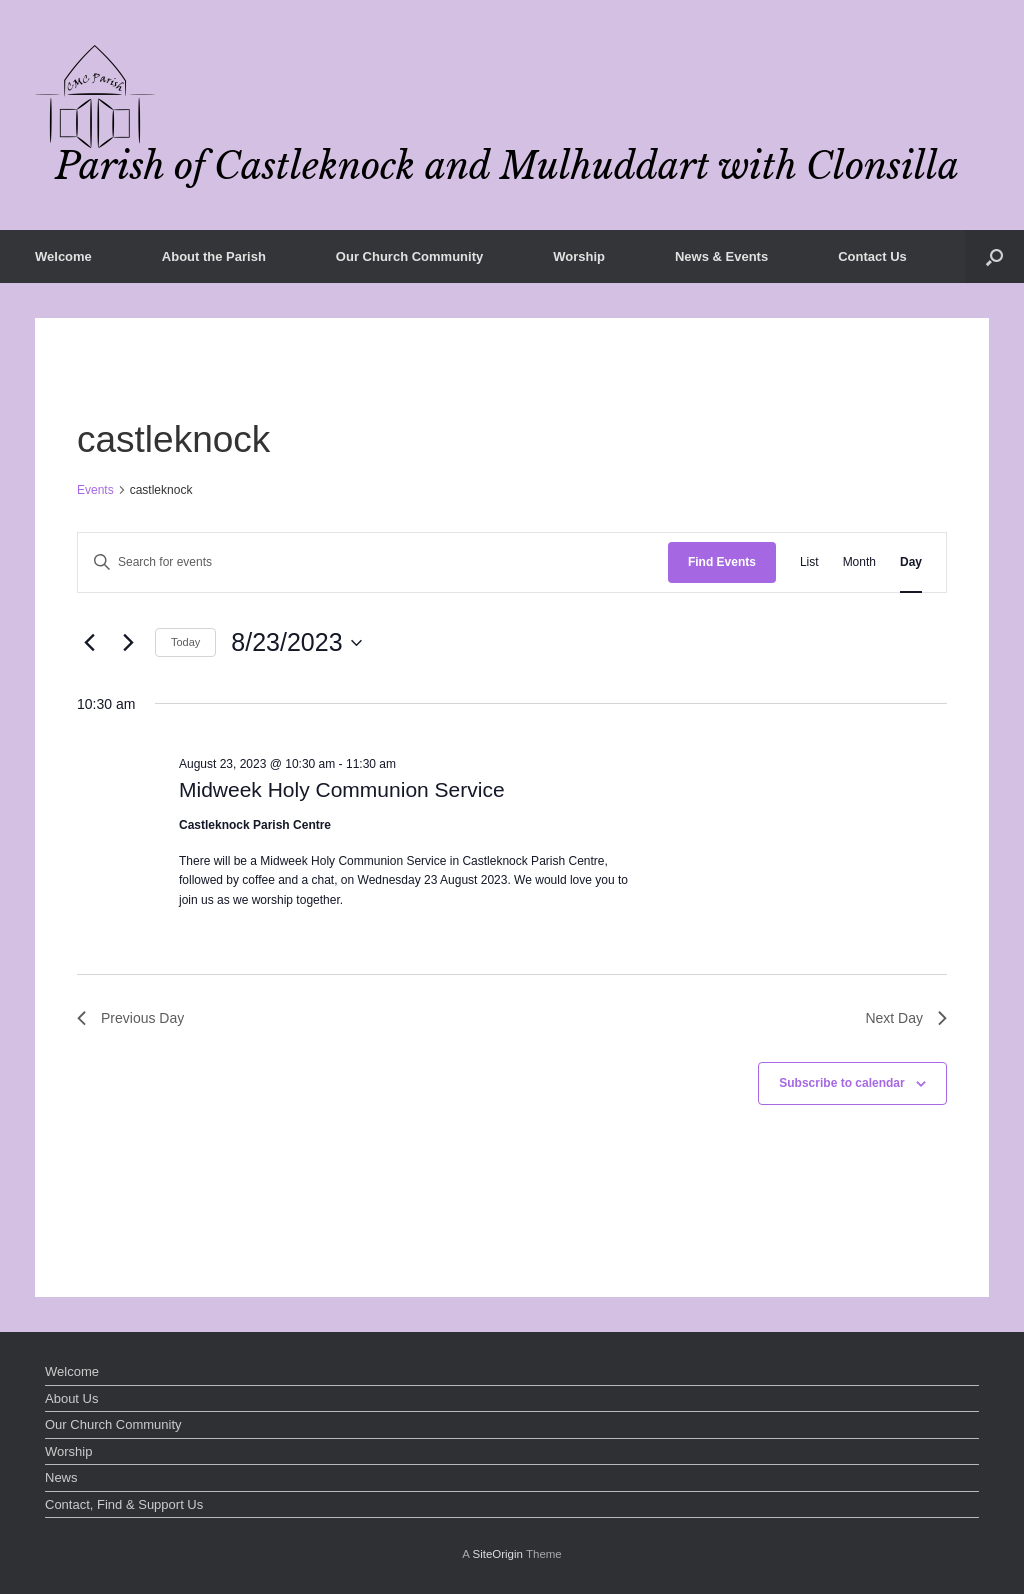 The width and height of the screenshot is (1024, 1594). What do you see at coordinates (95, 490) in the screenshot?
I see `Events` at bounding box center [95, 490].